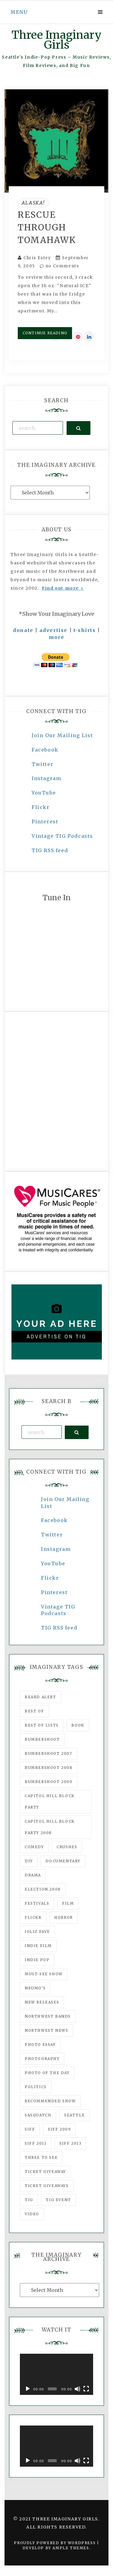 Image resolution: width=113 pixels, height=2576 pixels. I want to click on TIG Event [TIG Event (160 items)], so click(58, 2200).